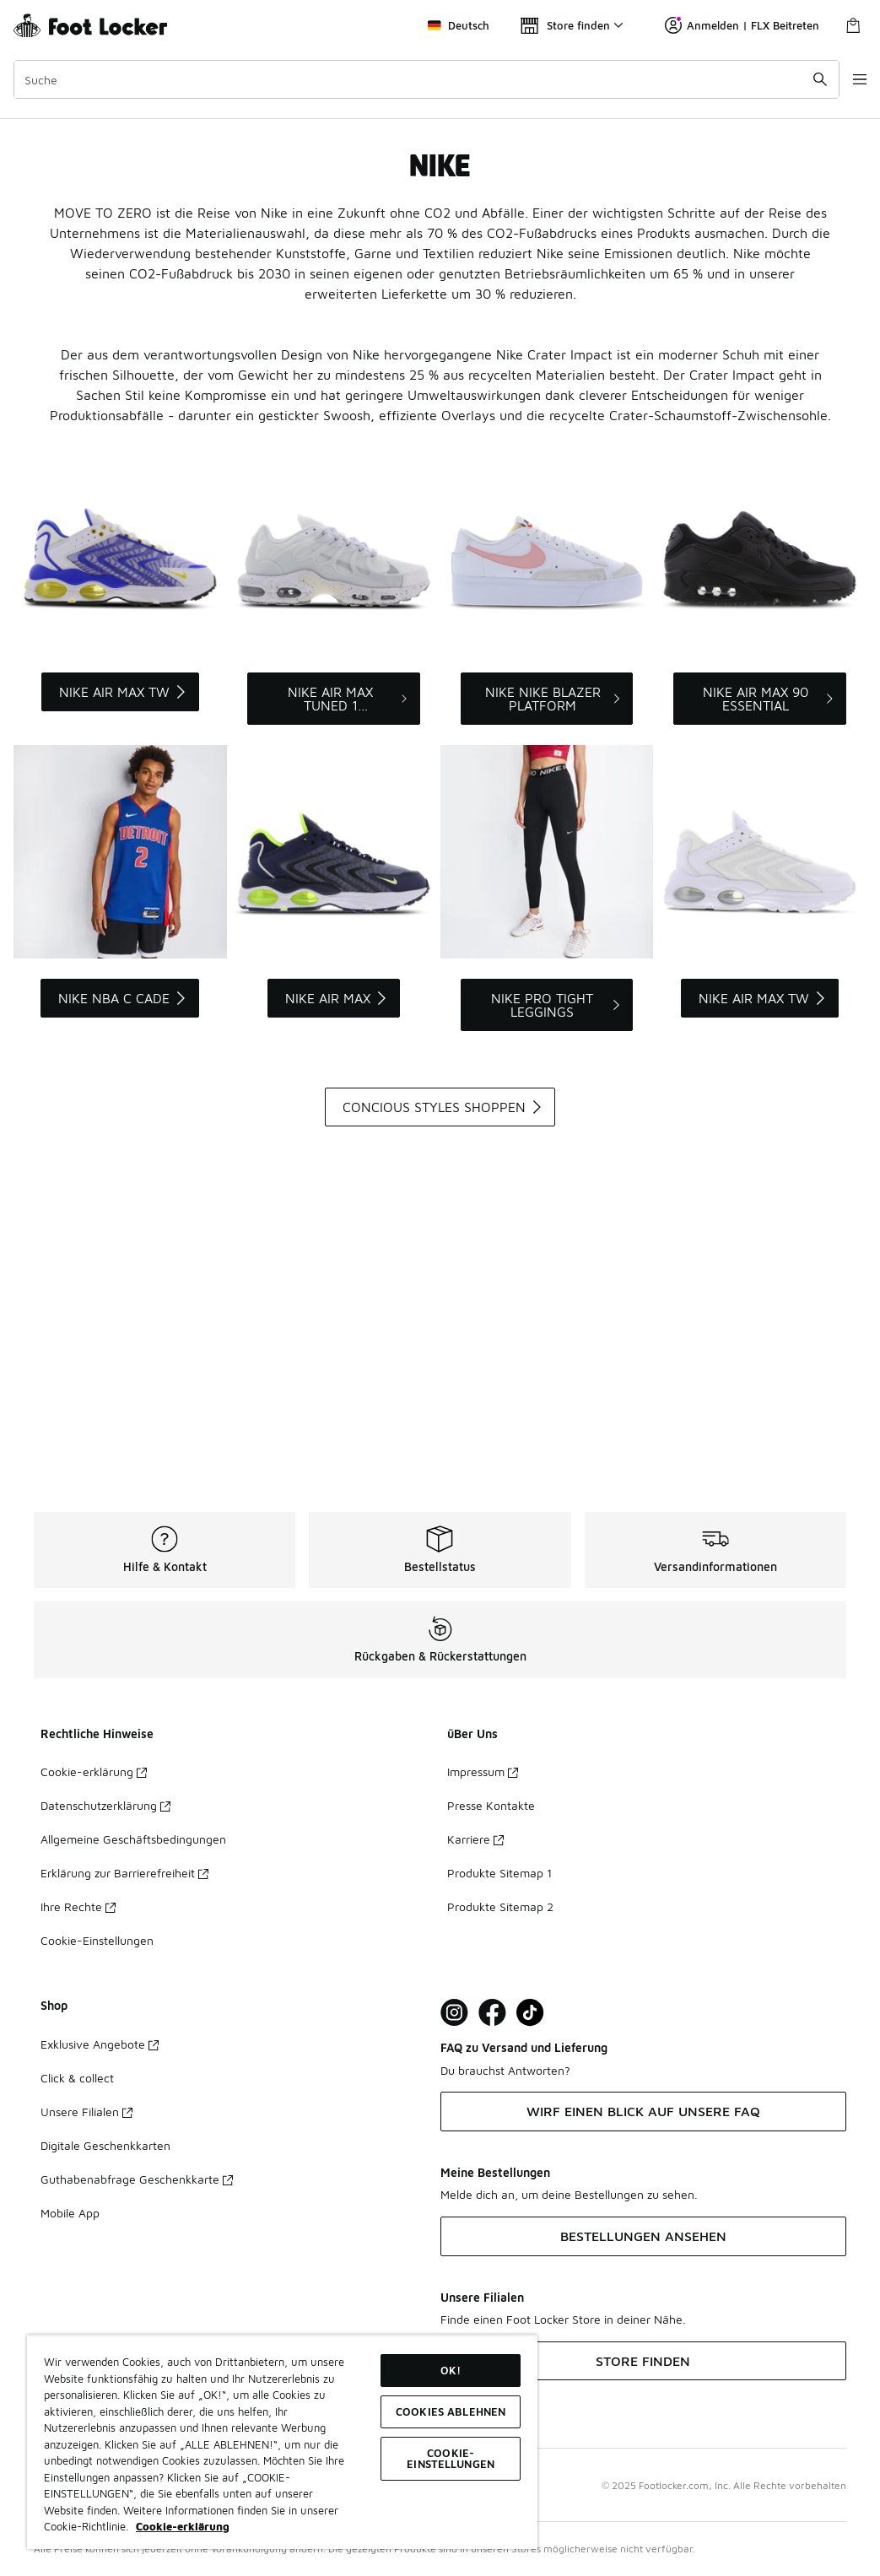 The height and width of the screenshot is (2576, 880). What do you see at coordinates (133, 1839) in the screenshot?
I see `Allgemeine Geschäftsbedingungen` at bounding box center [133, 1839].